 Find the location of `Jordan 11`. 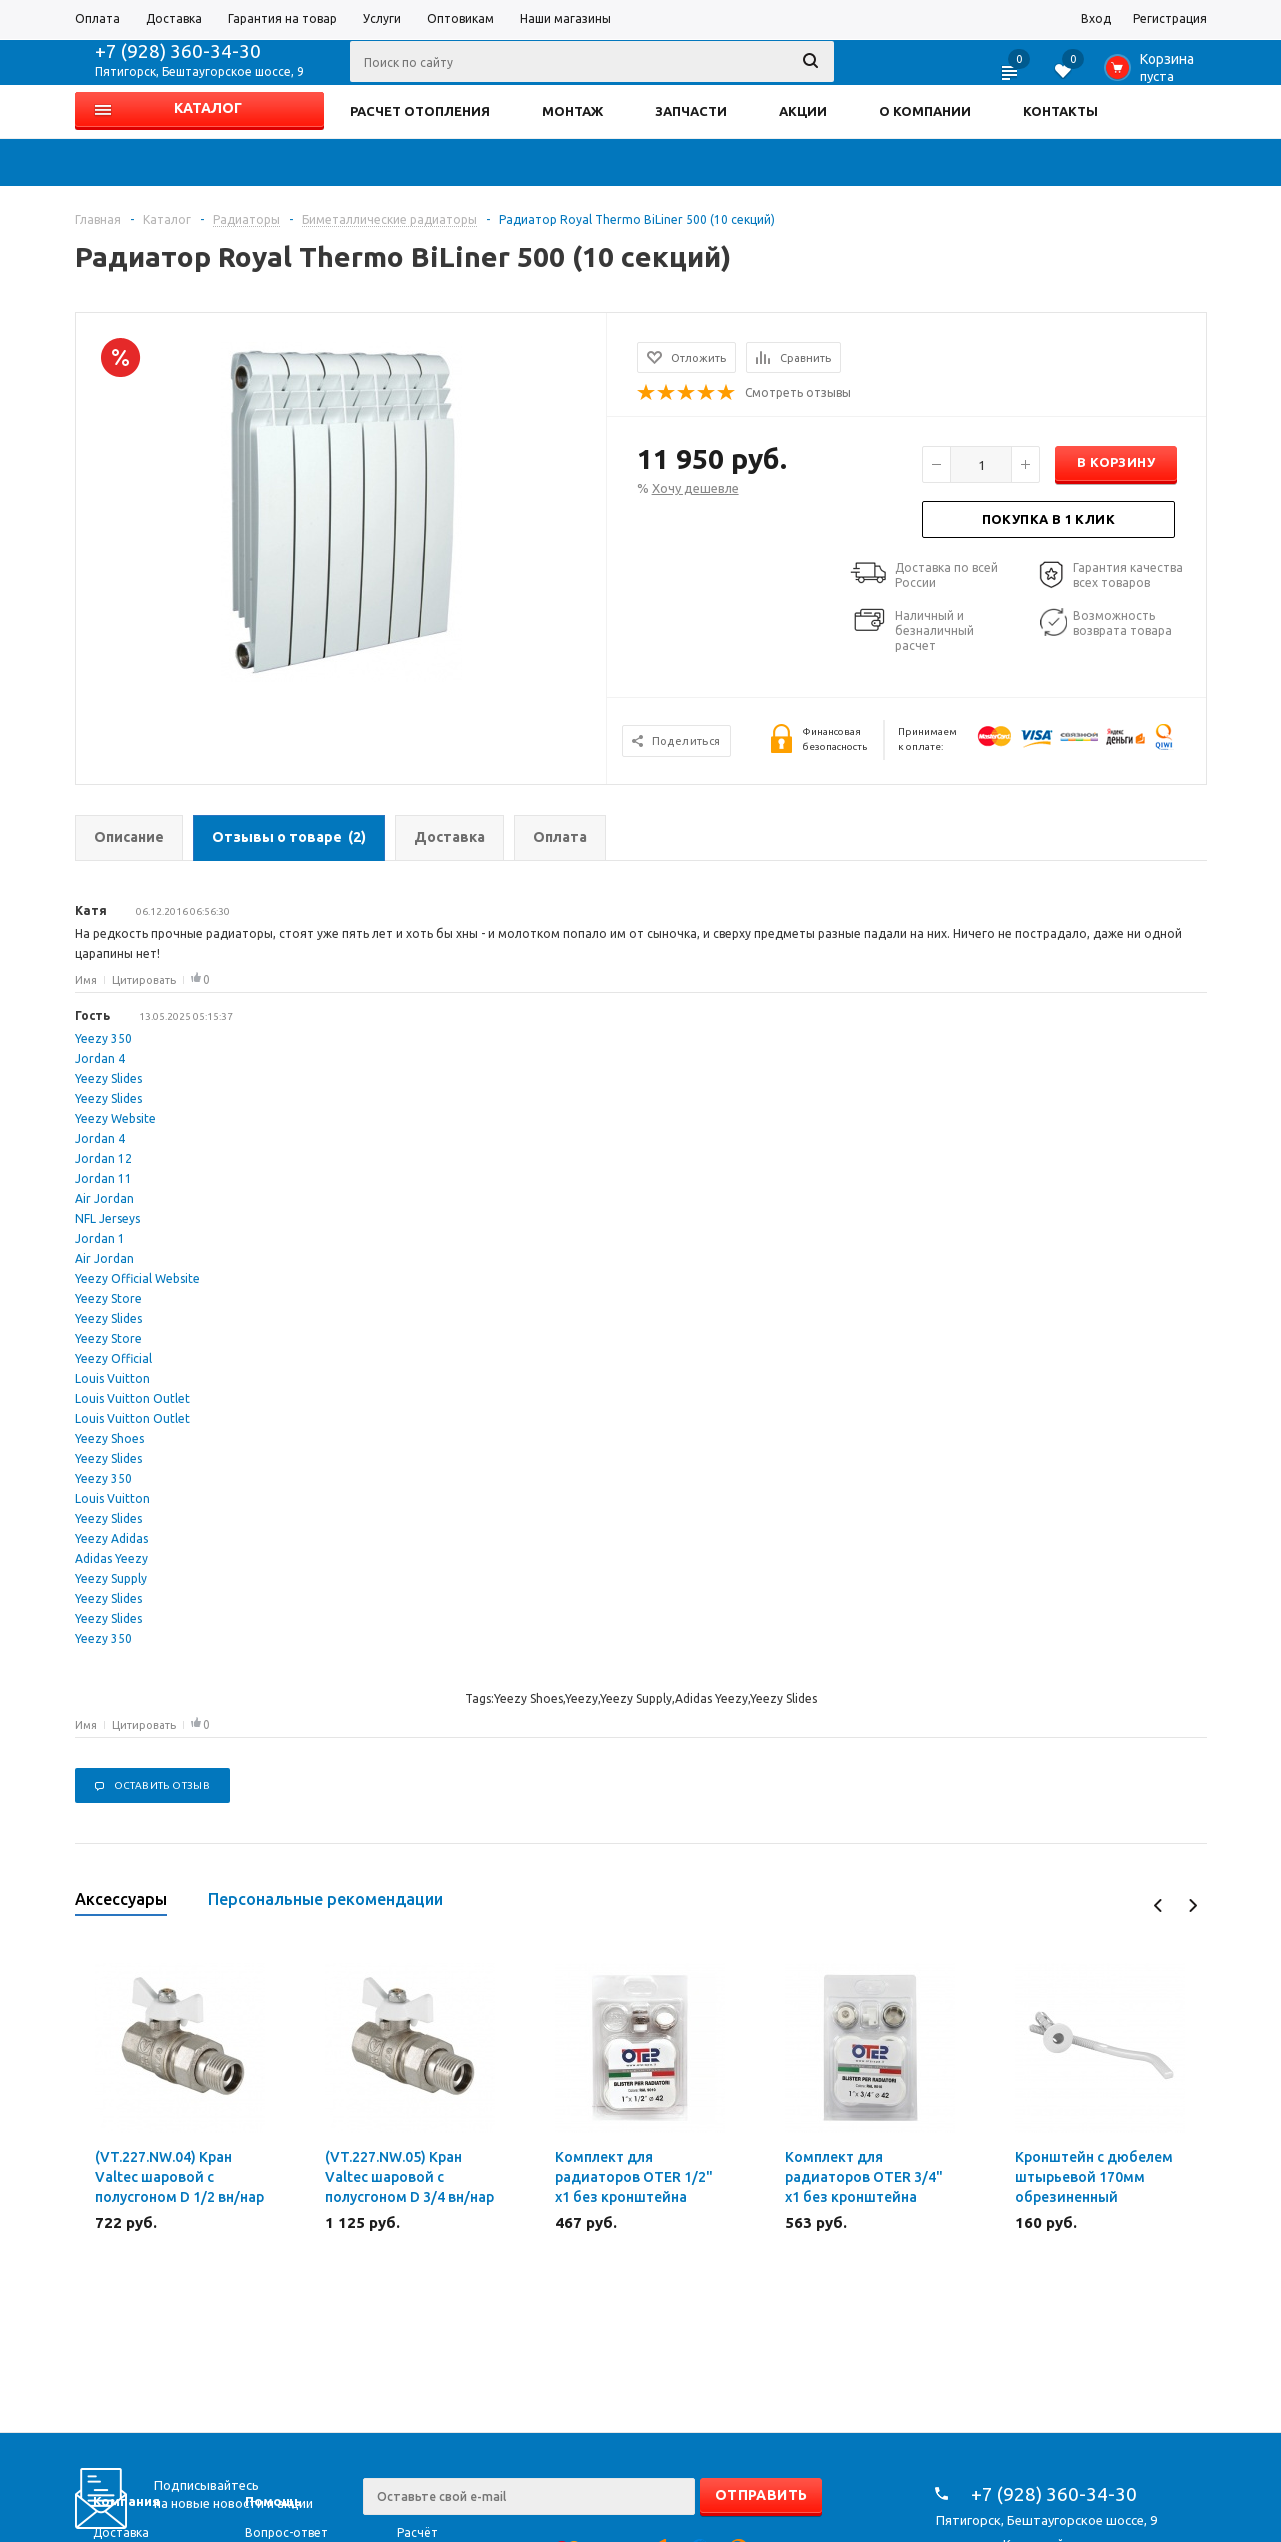

Jordan 11 is located at coordinates (103, 1178).